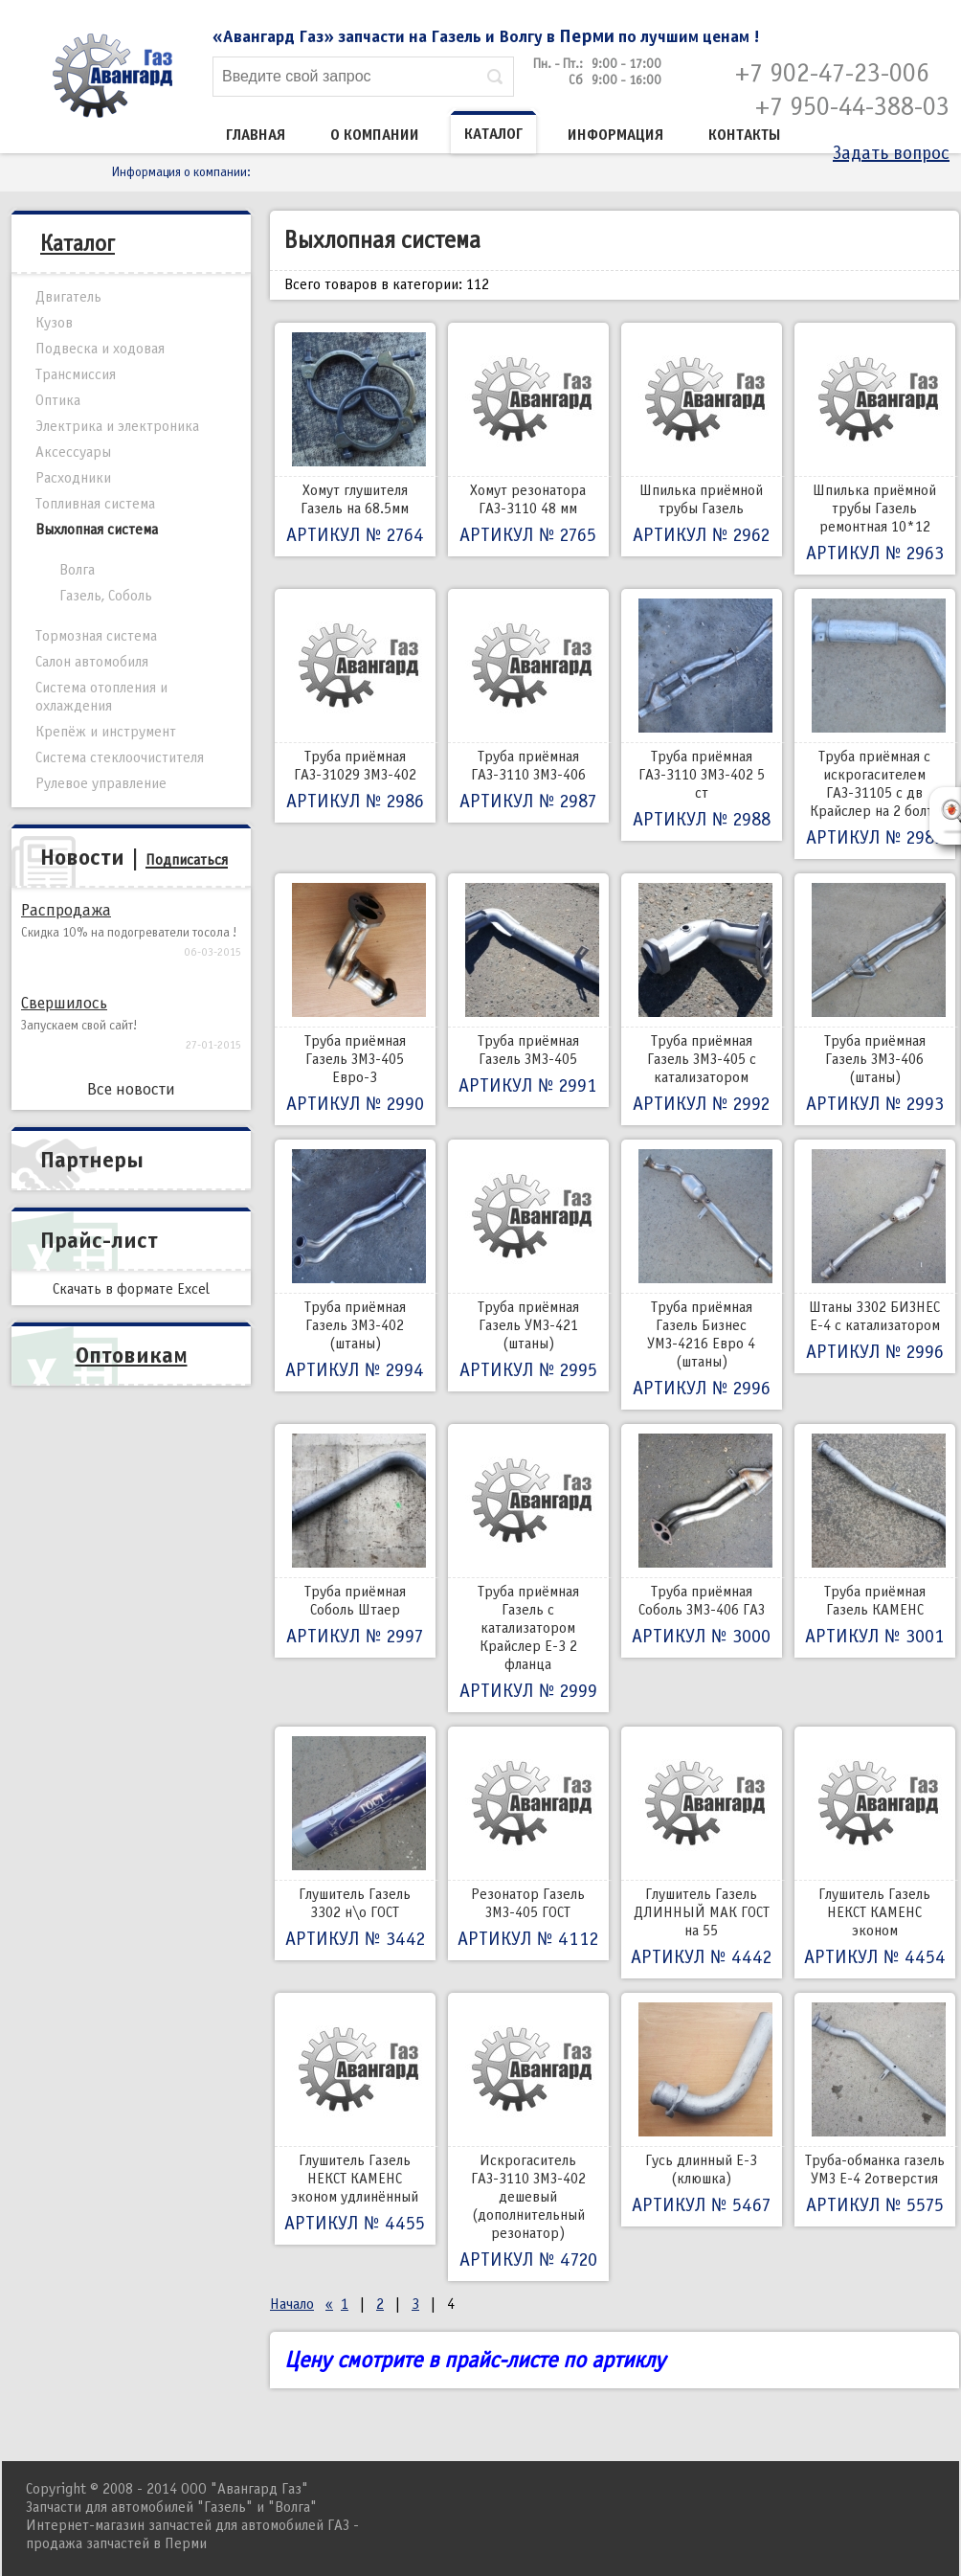 The height and width of the screenshot is (2576, 961). I want to click on Труба приёмная ГАЗ-31029 ЗМЗ-402, so click(355, 706).